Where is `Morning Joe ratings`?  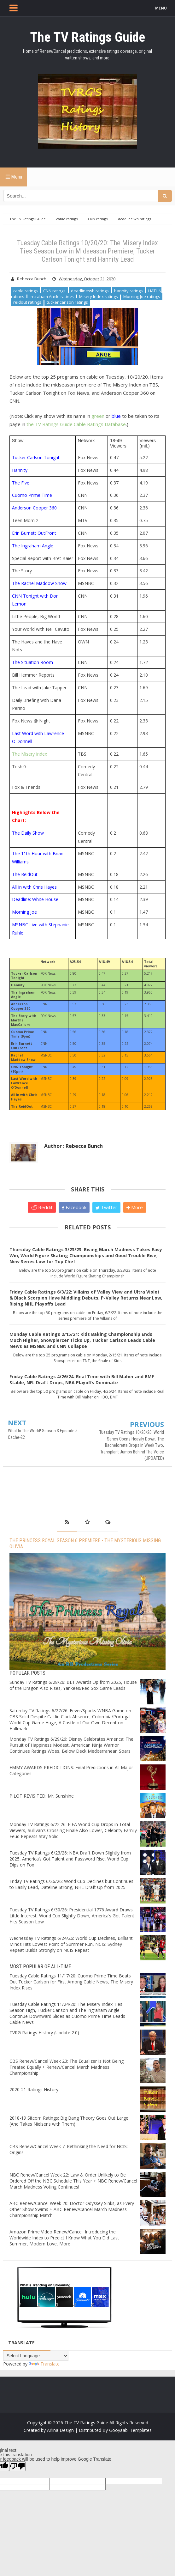
Morning Joe ratings is located at coordinates (141, 296).